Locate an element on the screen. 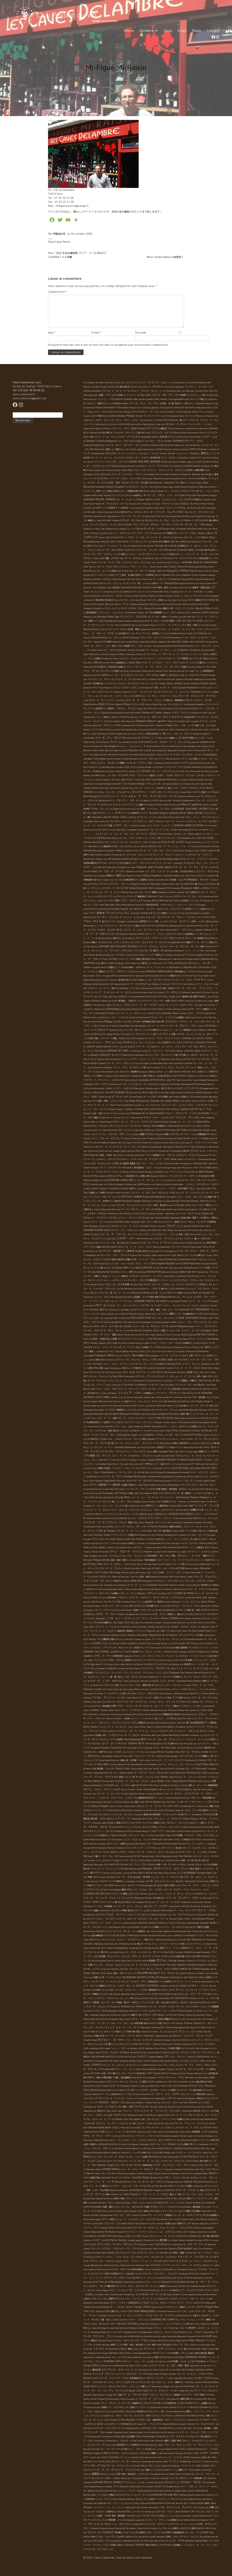 Image resolution: width=232 pixels, height=2576 pixels. Pernand Vergelesse [Pernand Vergelesse (1 élément)] is located at coordinates (154, 1743).